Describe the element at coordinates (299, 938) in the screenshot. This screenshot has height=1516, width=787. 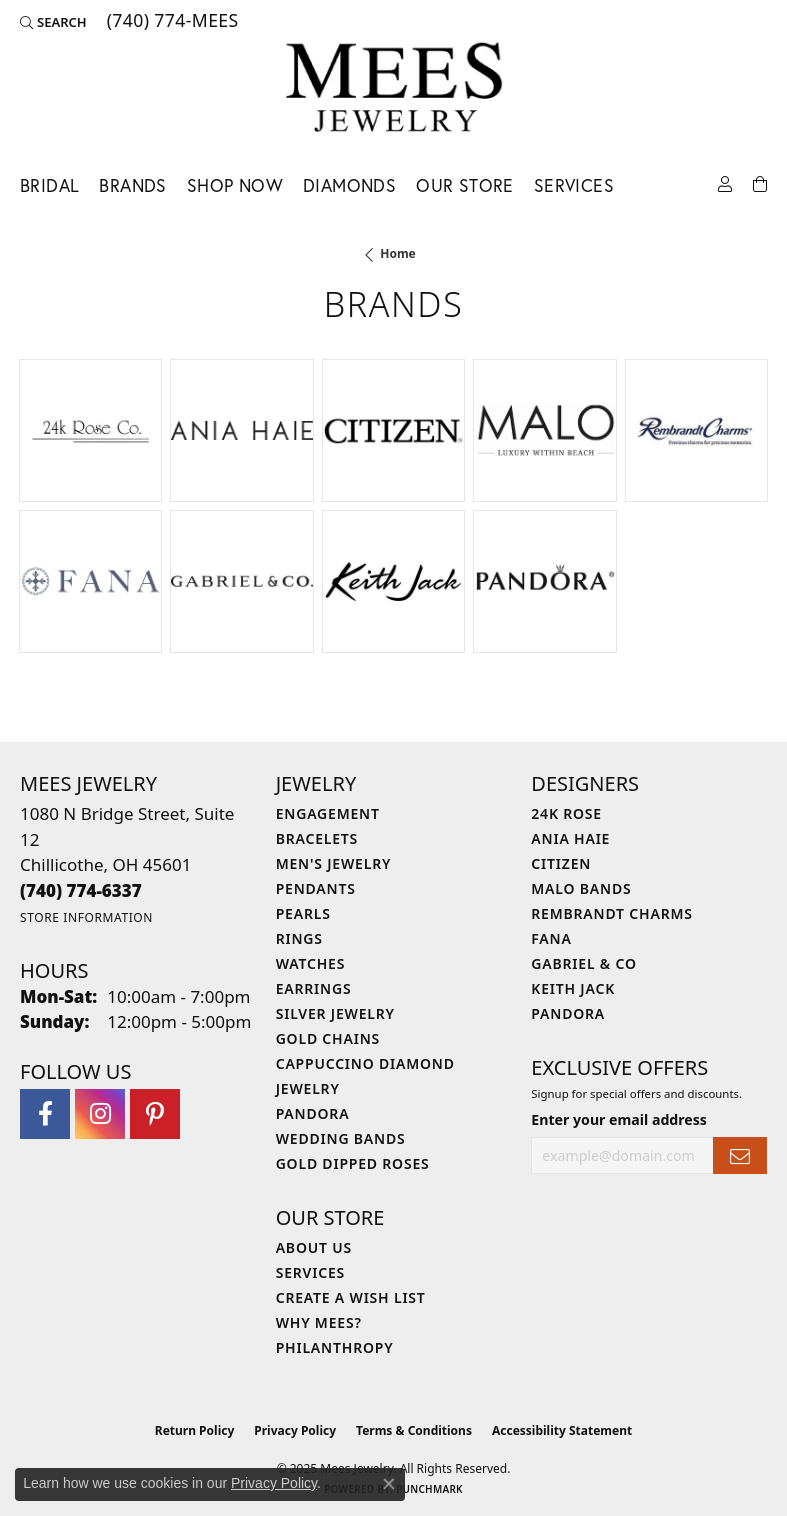
I see `Rings [menuitem]` at that location.